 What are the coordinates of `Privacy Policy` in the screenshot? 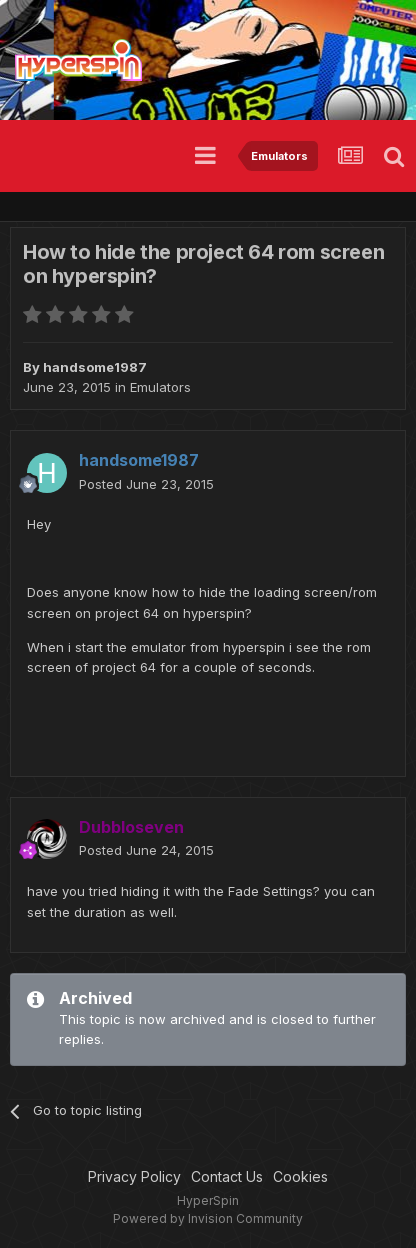 It's located at (134, 1176).